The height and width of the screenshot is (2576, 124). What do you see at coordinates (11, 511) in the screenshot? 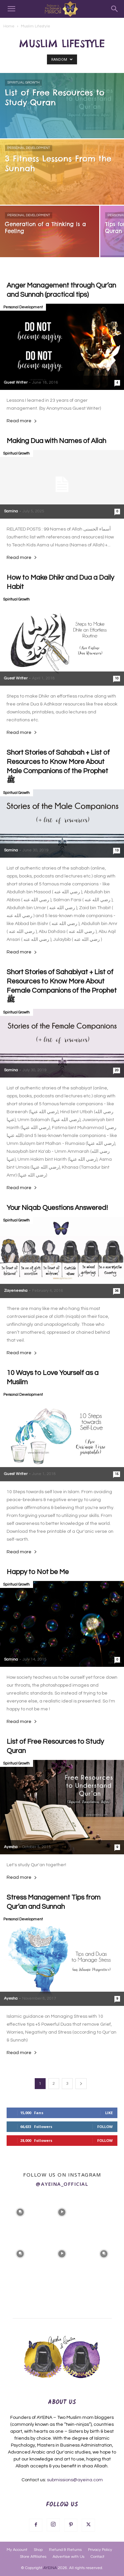
I see `Samina` at bounding box center [11, 511].